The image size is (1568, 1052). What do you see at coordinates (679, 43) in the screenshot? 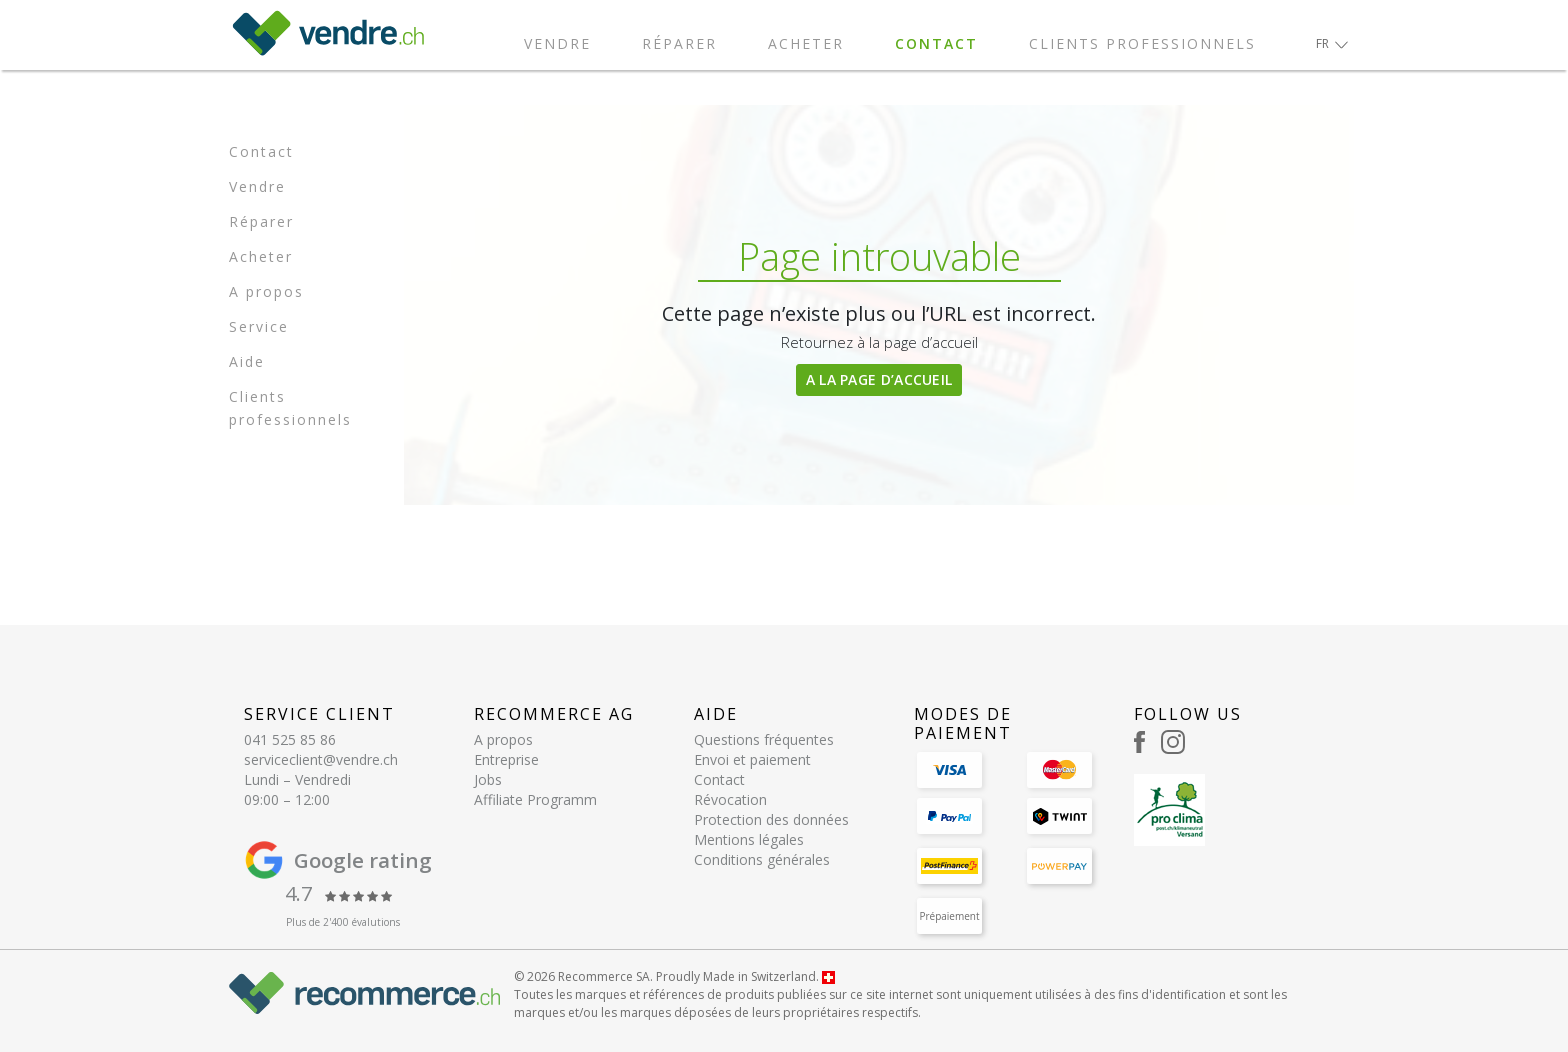
I see `Réparer` at bounding box center [679, 43].